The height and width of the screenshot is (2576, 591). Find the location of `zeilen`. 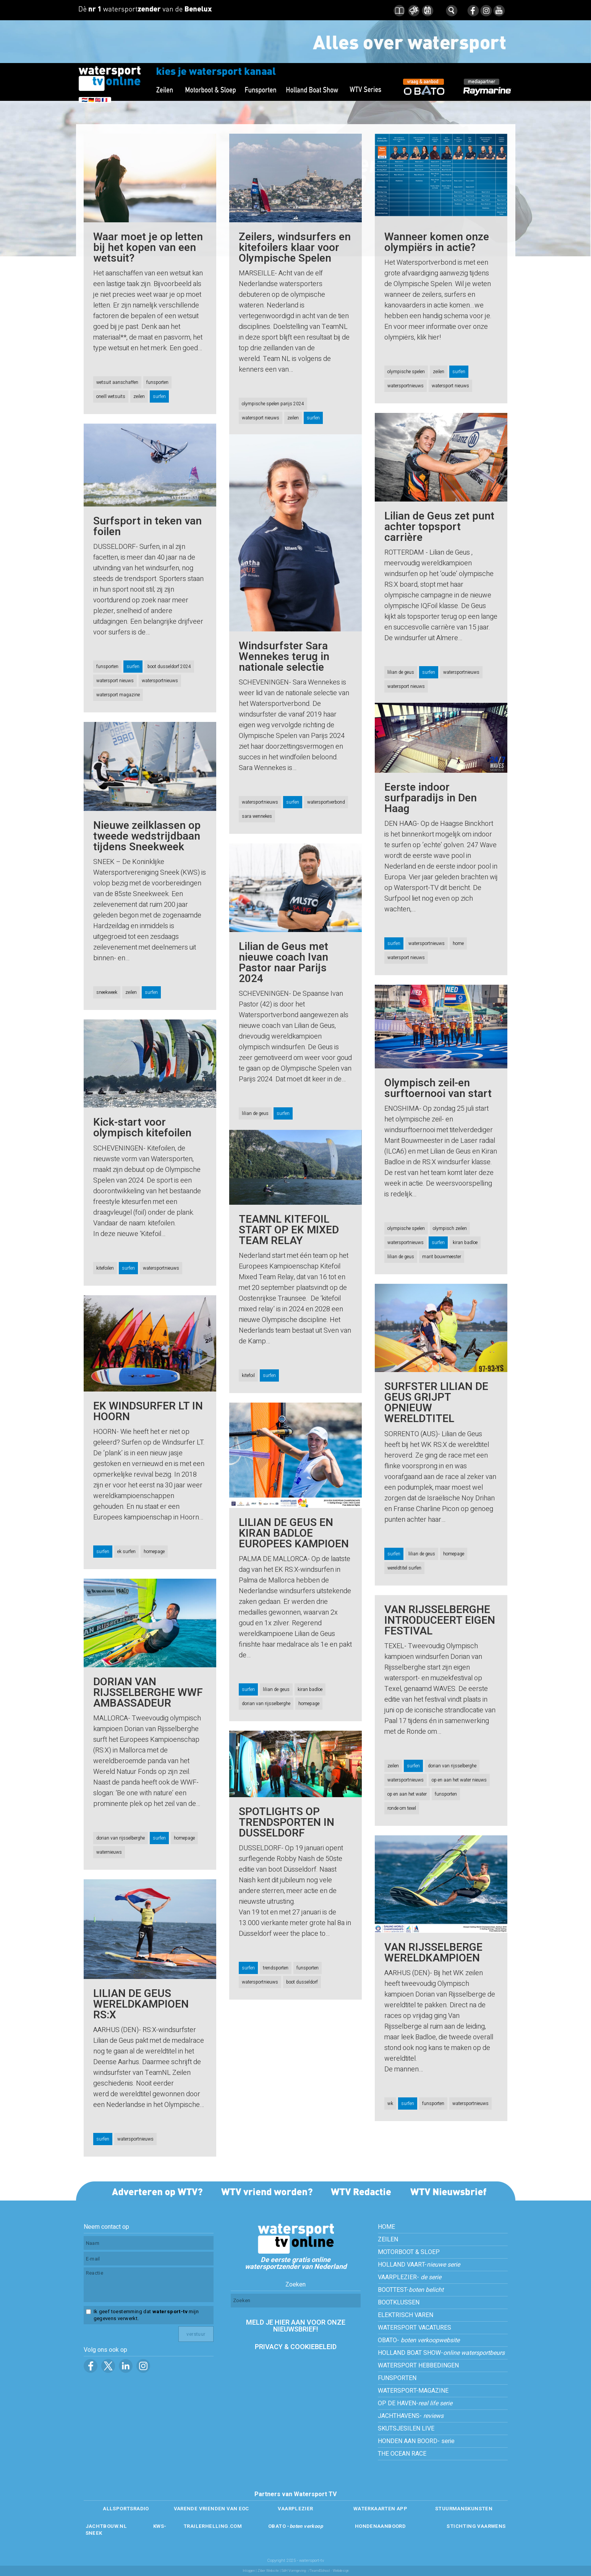

zeilen is located at coordinates (139, 396).